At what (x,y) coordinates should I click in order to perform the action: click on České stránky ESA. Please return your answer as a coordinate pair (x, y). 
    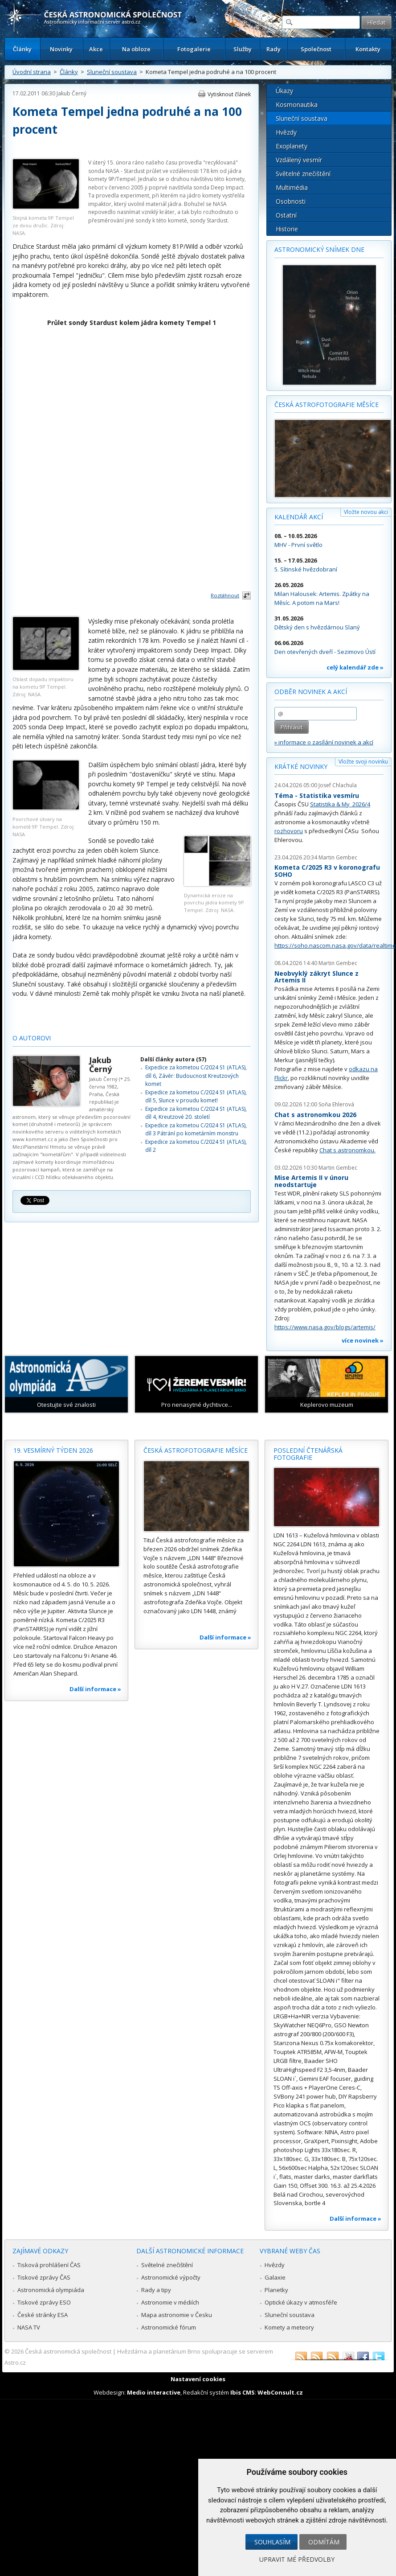
    Looking at the image, I should click on (42, 2315).